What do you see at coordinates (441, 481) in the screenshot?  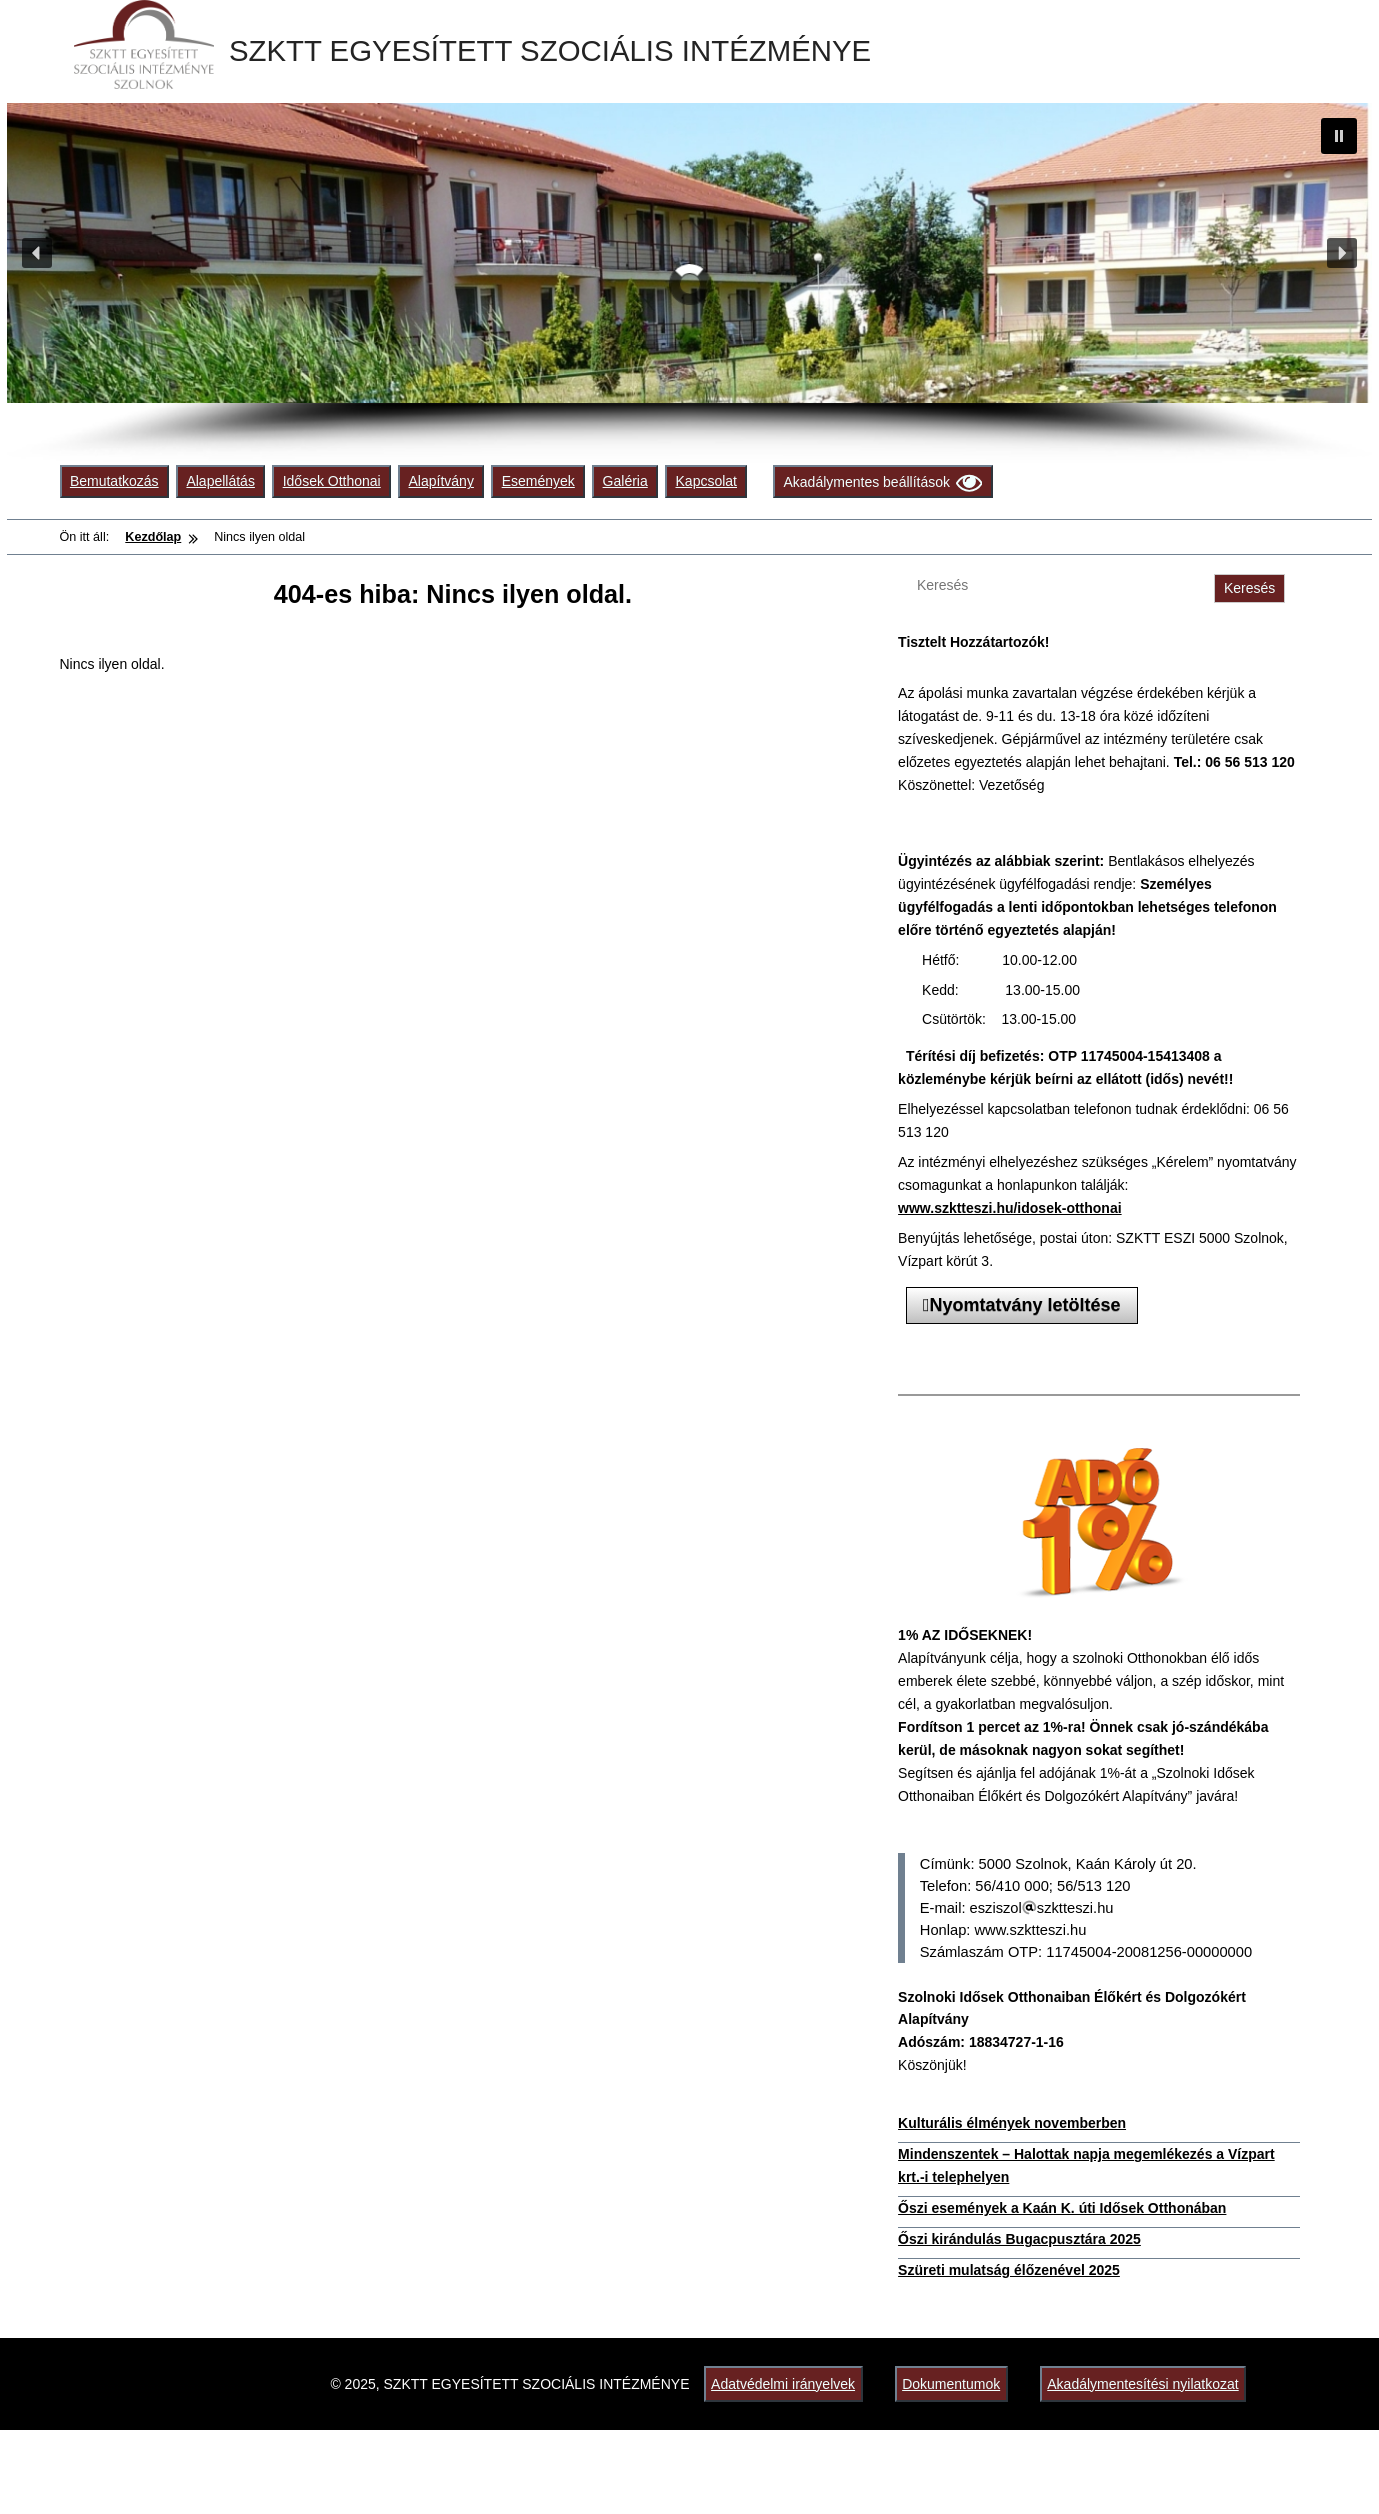 I see `Alapítvány` at bounding box center [441, 481].